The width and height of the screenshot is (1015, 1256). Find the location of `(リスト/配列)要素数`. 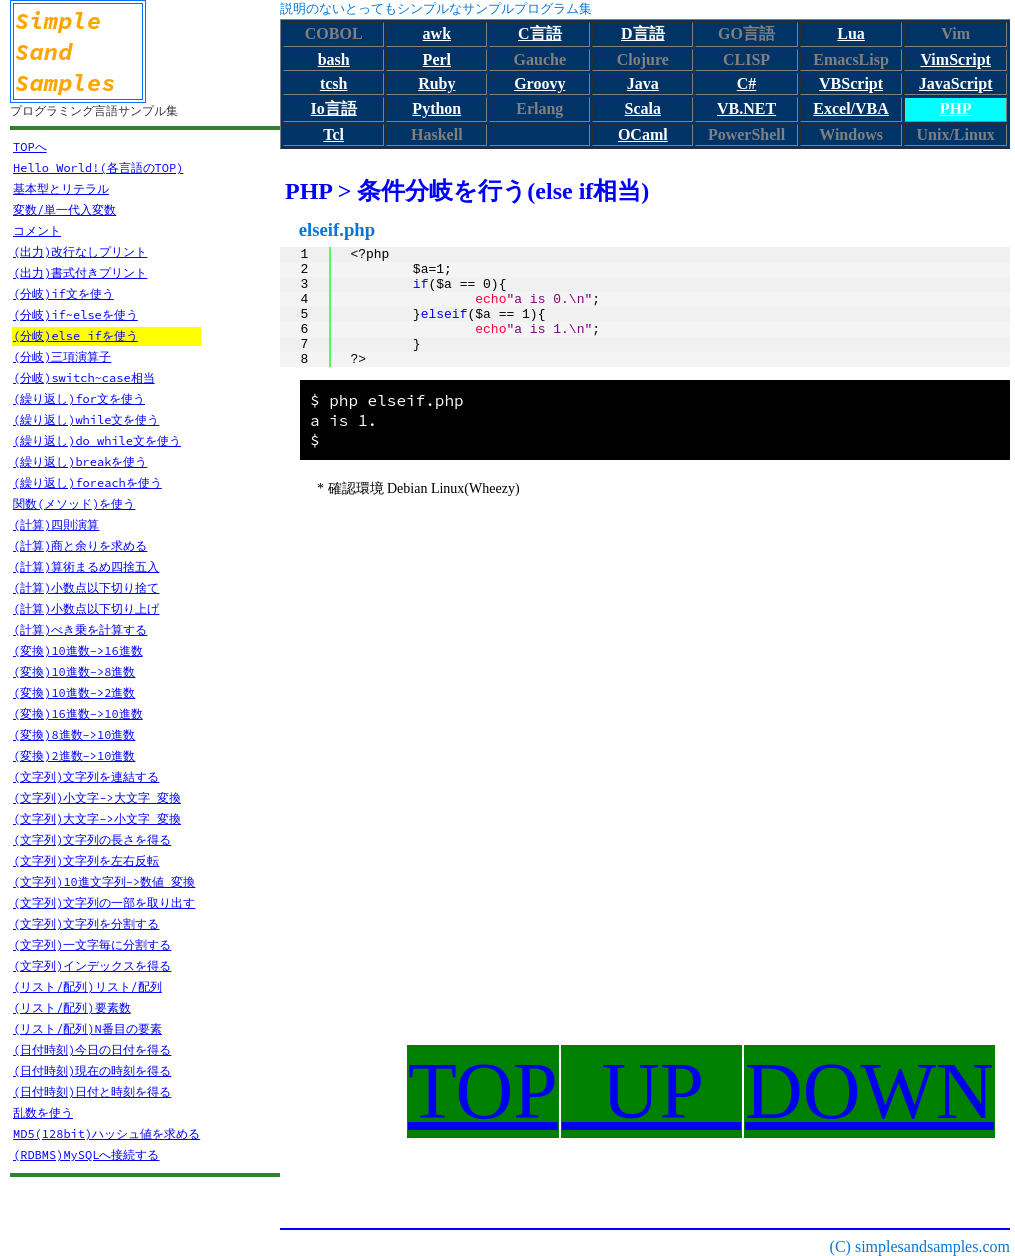

(リスト/配列)要素数 is located at coordinates (72, 1007).